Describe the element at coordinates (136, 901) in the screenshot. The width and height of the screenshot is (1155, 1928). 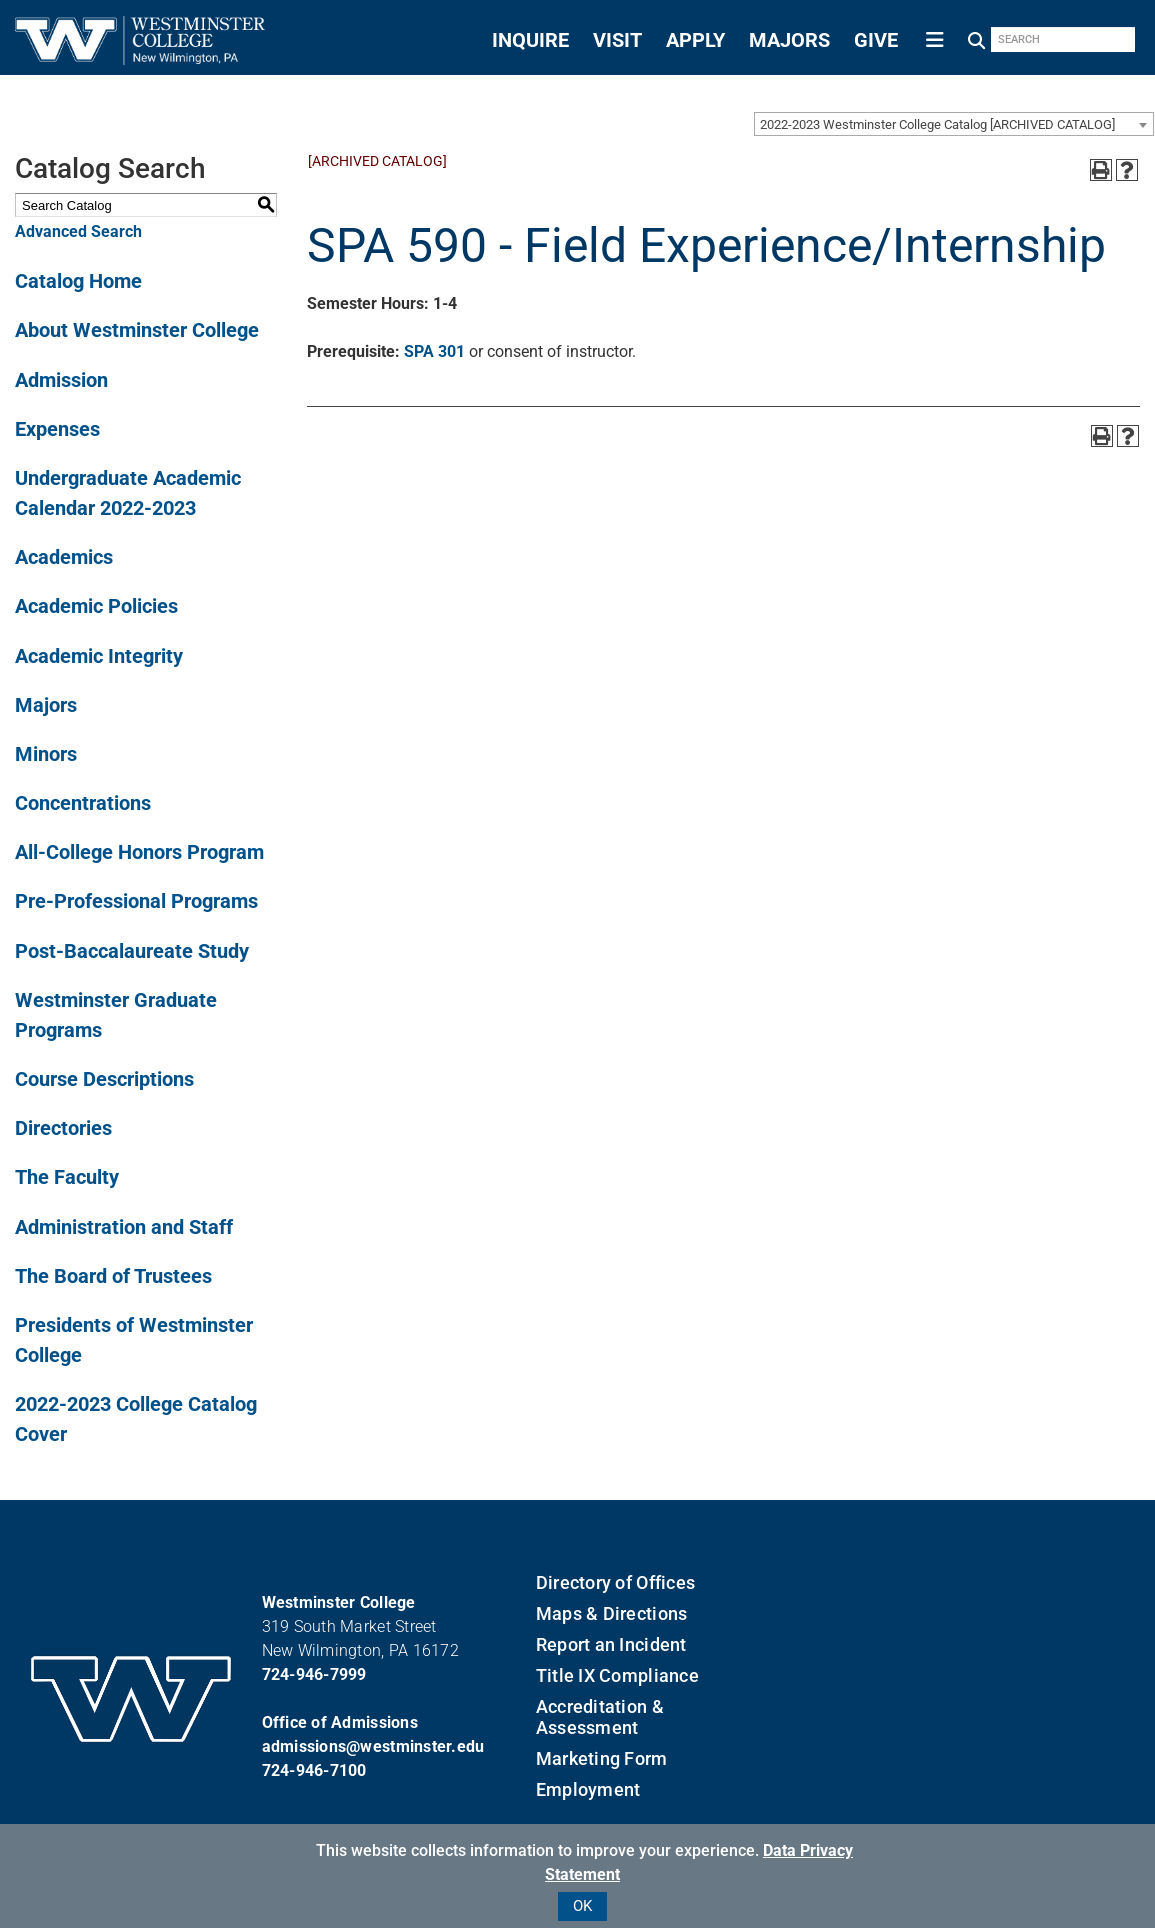
I see `Pre-Professional Programs` at that location.